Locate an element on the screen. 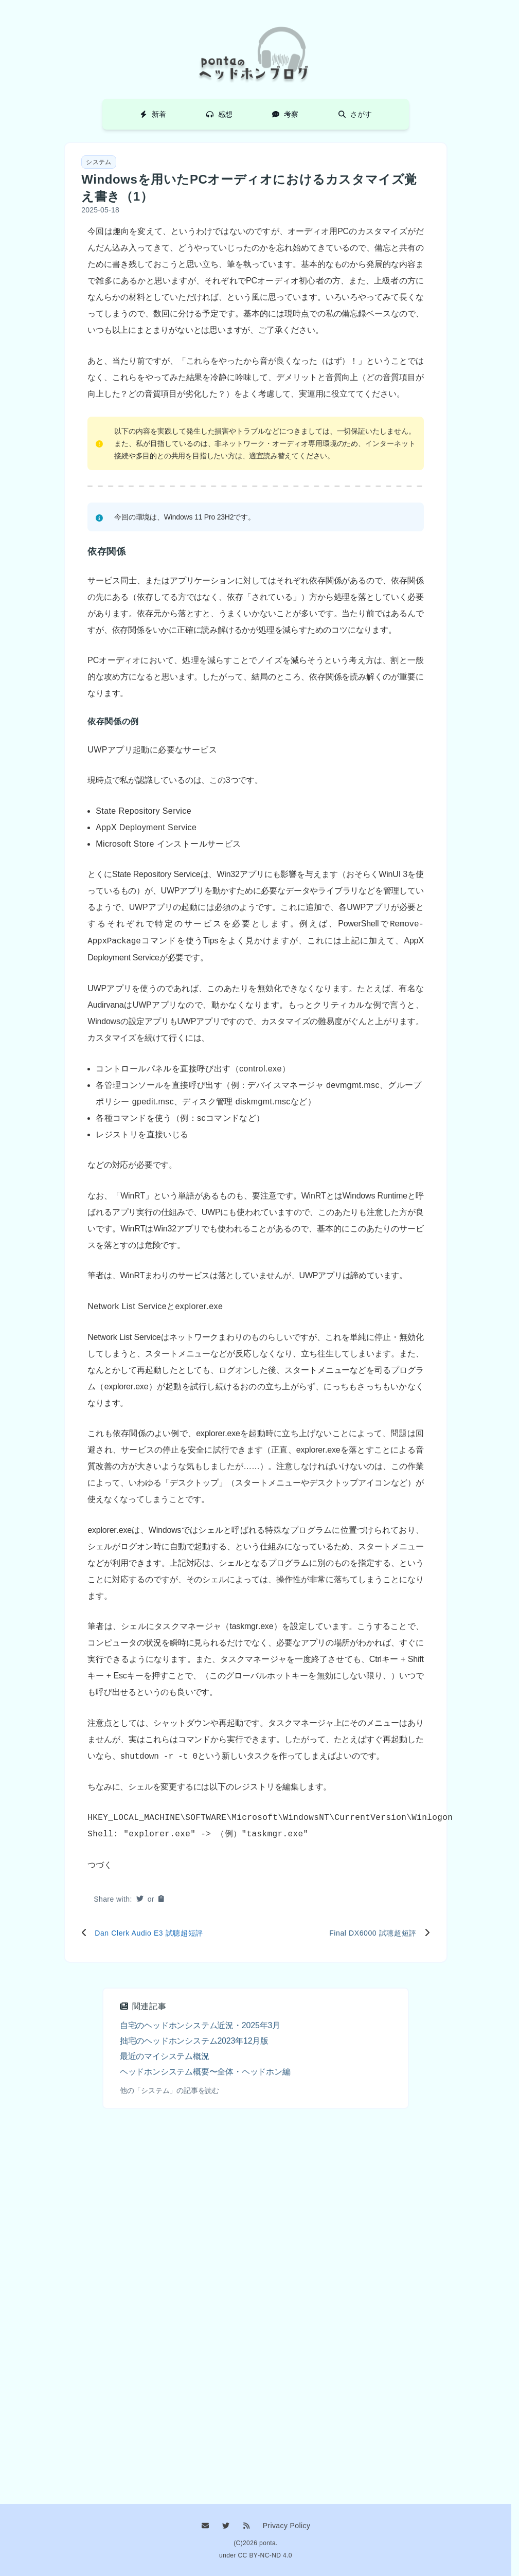 The height and width of the screenshot is (2576, 519). 最近のマイシステム概況 is located at coordinates (164, 2056).